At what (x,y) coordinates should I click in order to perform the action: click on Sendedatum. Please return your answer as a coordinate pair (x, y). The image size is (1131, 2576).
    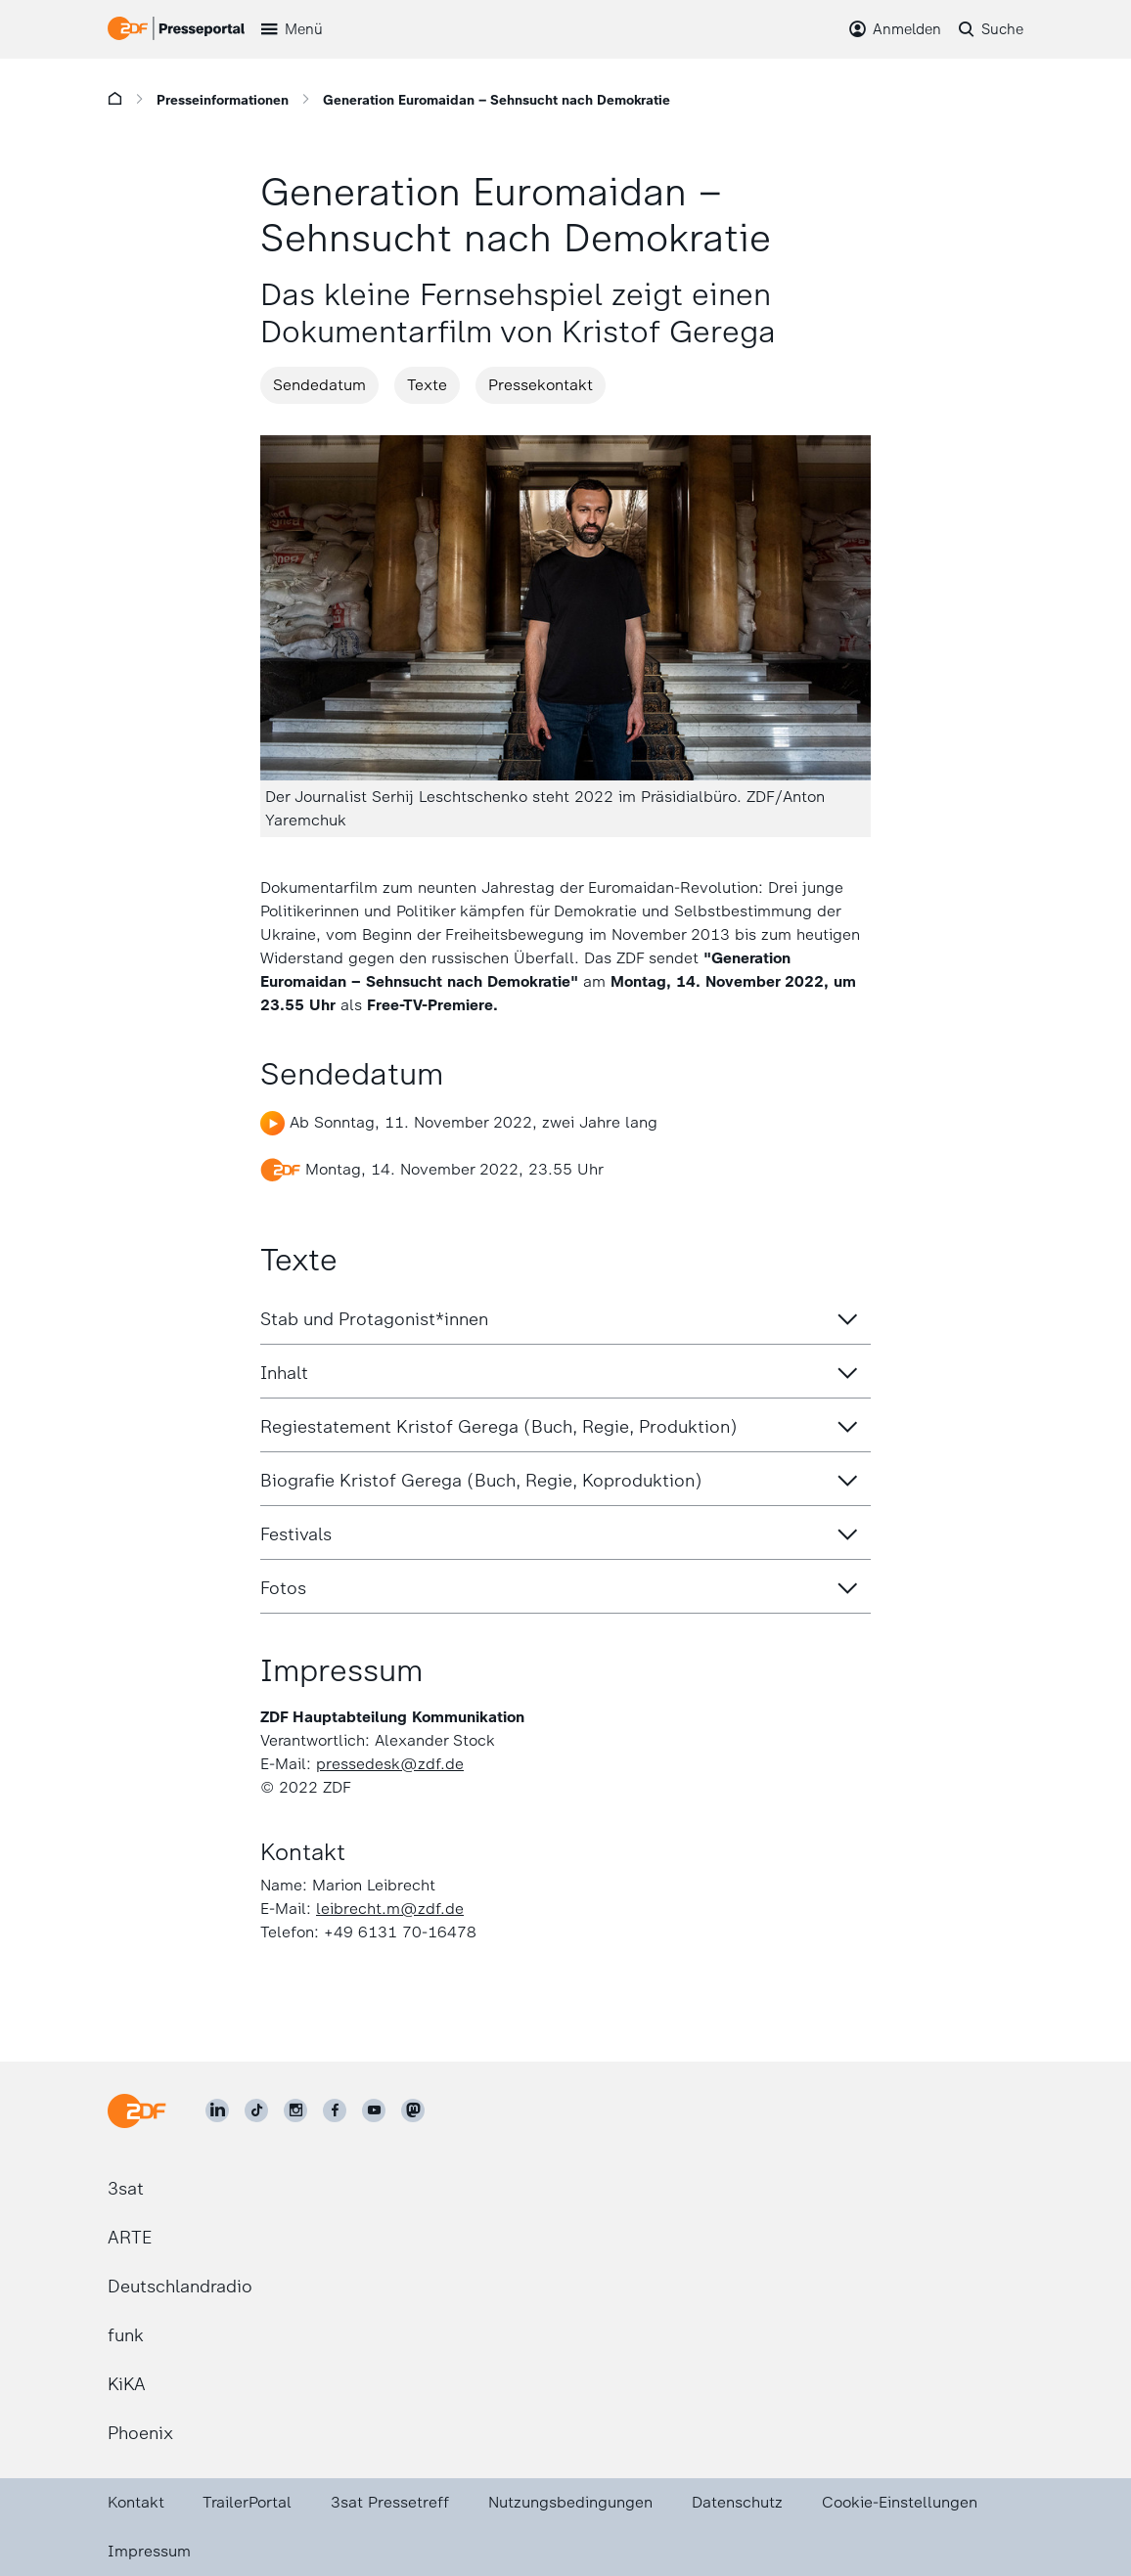
    Looking at the image, I should click on (319, 385).